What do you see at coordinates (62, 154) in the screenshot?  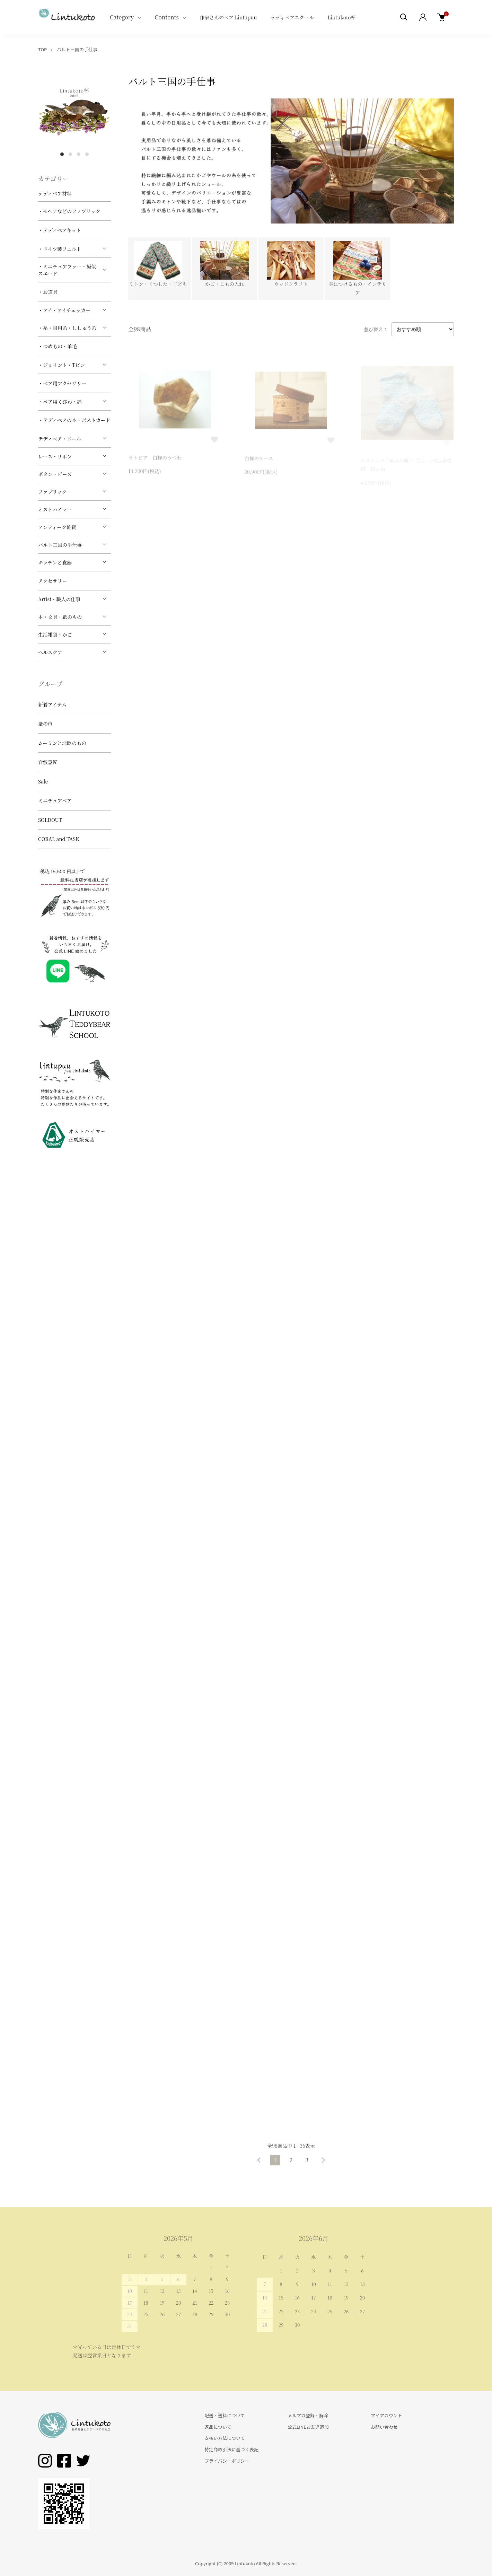 I see `1 [tab]` at bounding box center [62, 154].